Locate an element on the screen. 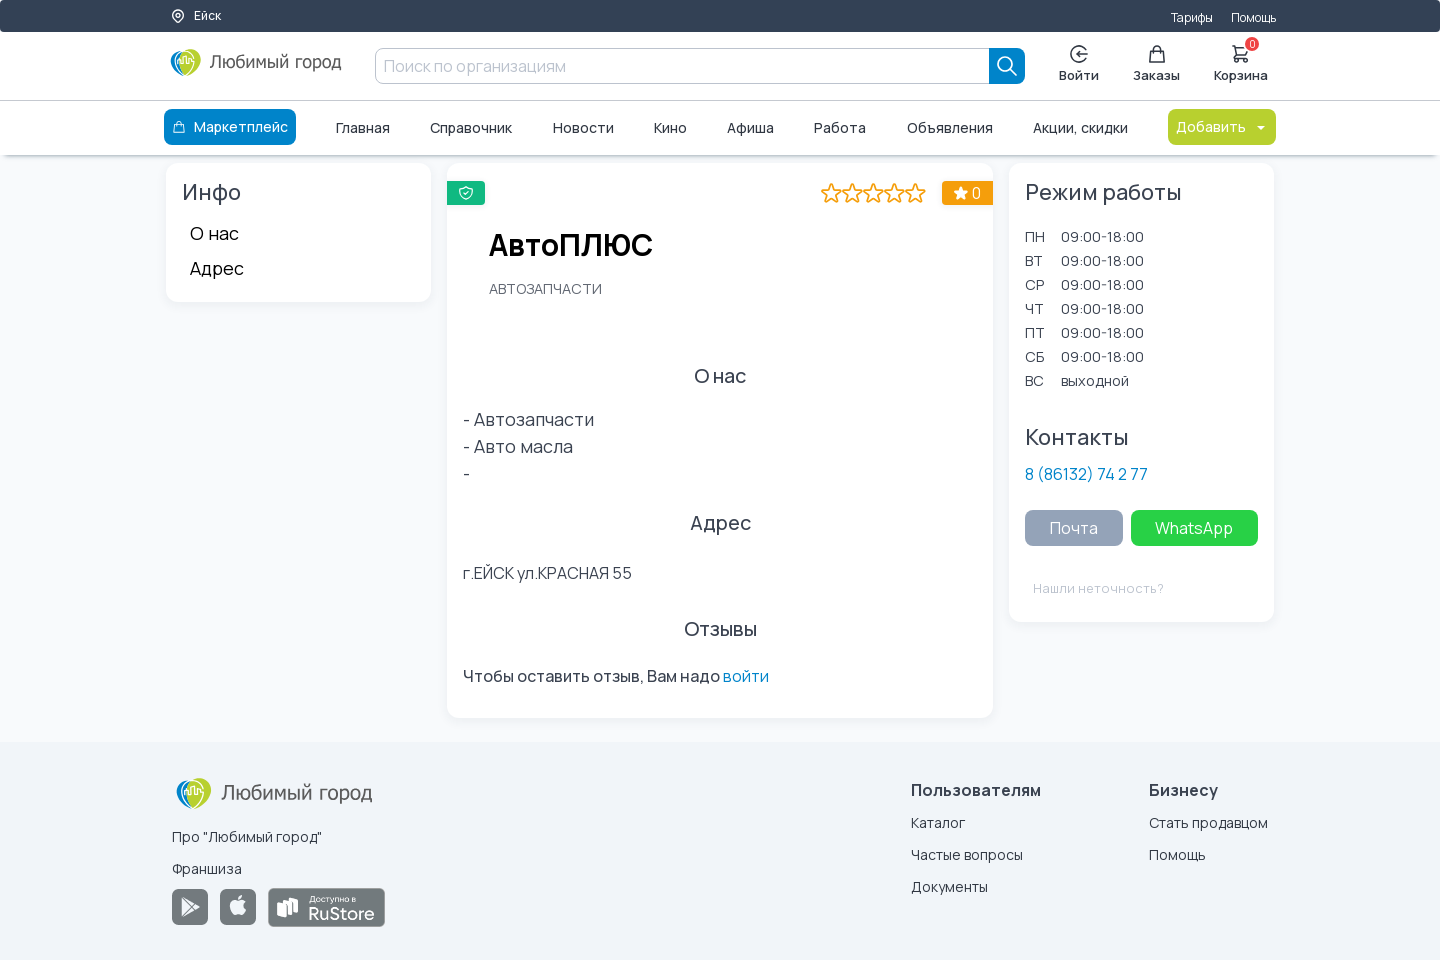  Про "Любимый город" is located at coordinates (247, 836).